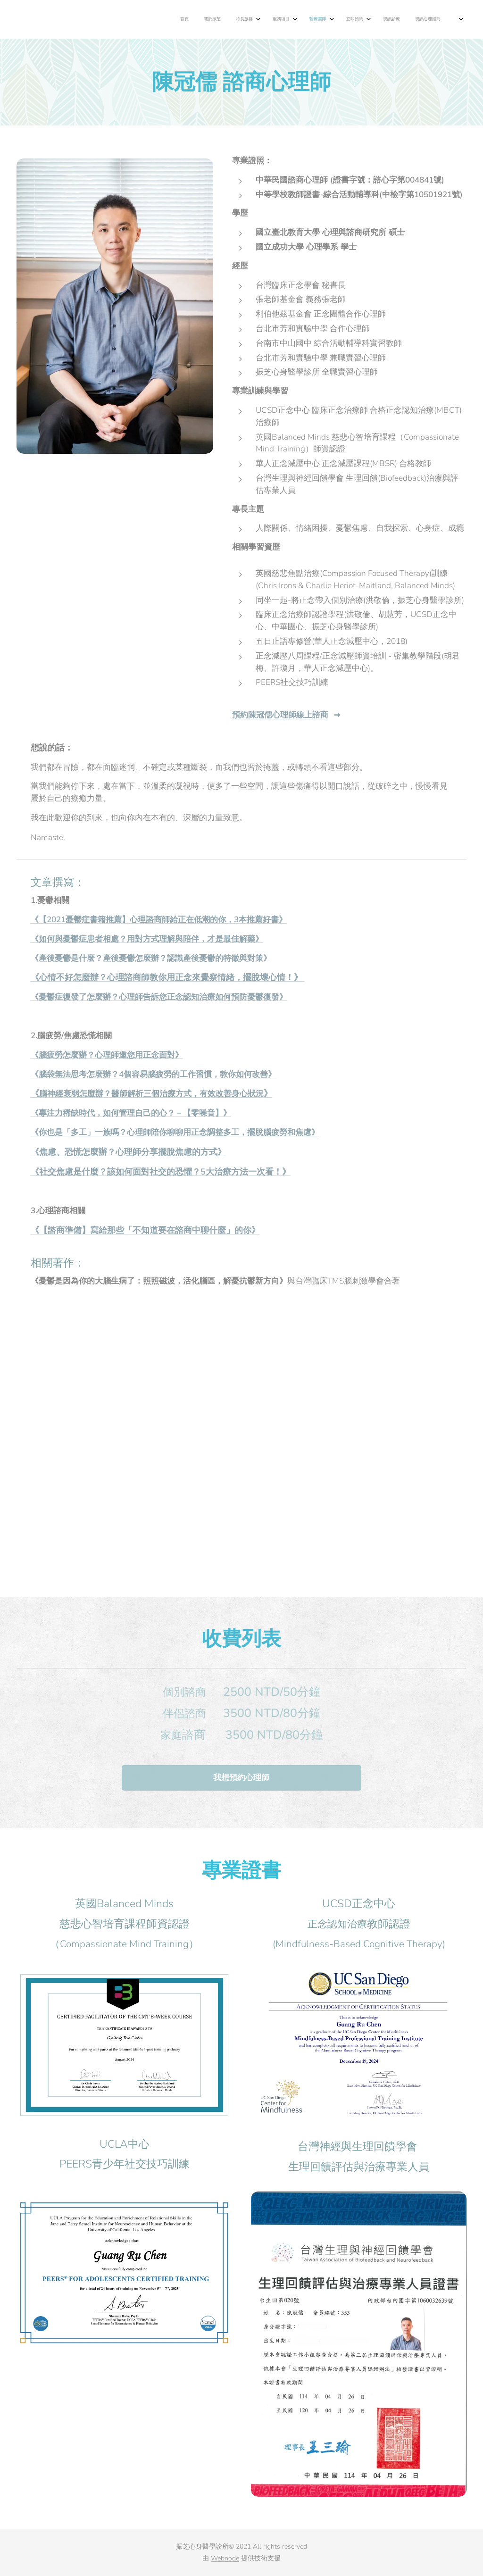  I want to click on 《焦慮、恐慌怎麼辦？心理師分享擺脫焦慮的方式》, so click(128, 1152).